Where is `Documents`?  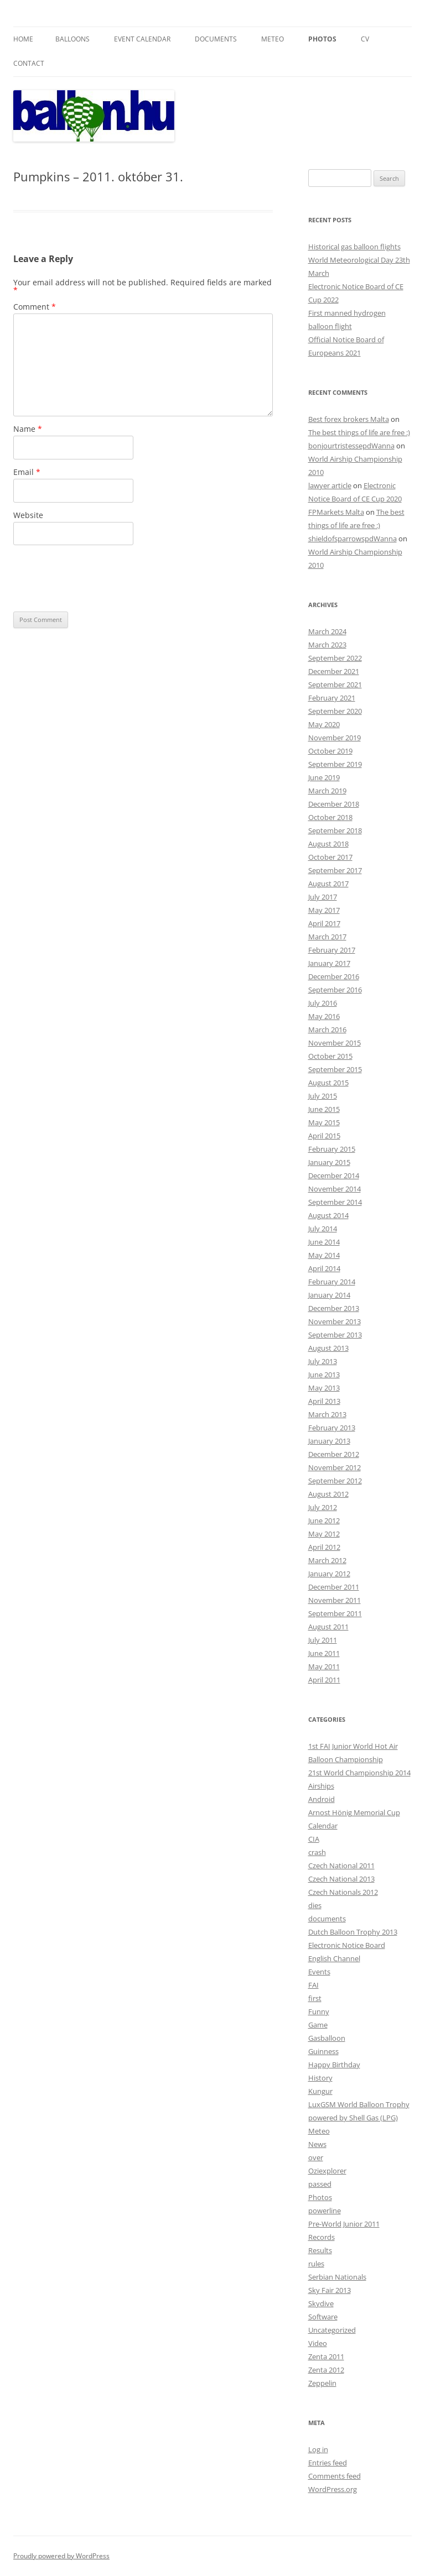
Documents is located at coordinates (216, 39).